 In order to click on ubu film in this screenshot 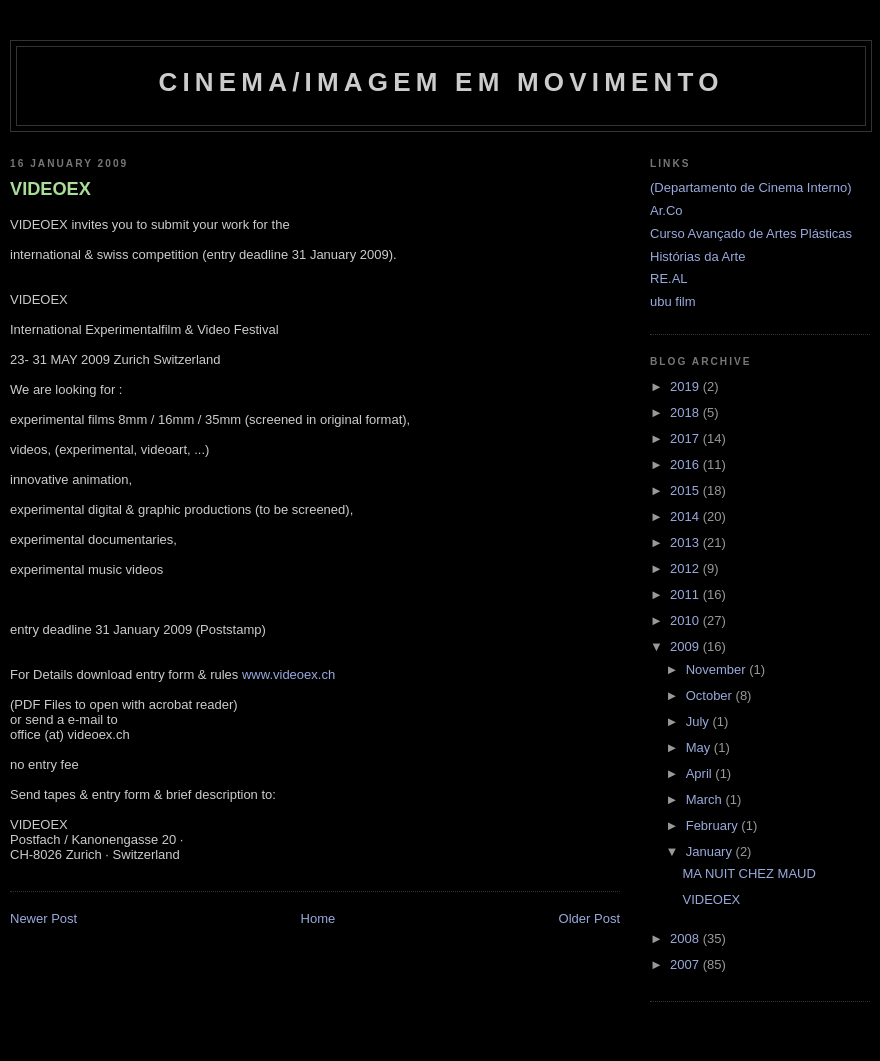, I will do `click(673, 301)`.